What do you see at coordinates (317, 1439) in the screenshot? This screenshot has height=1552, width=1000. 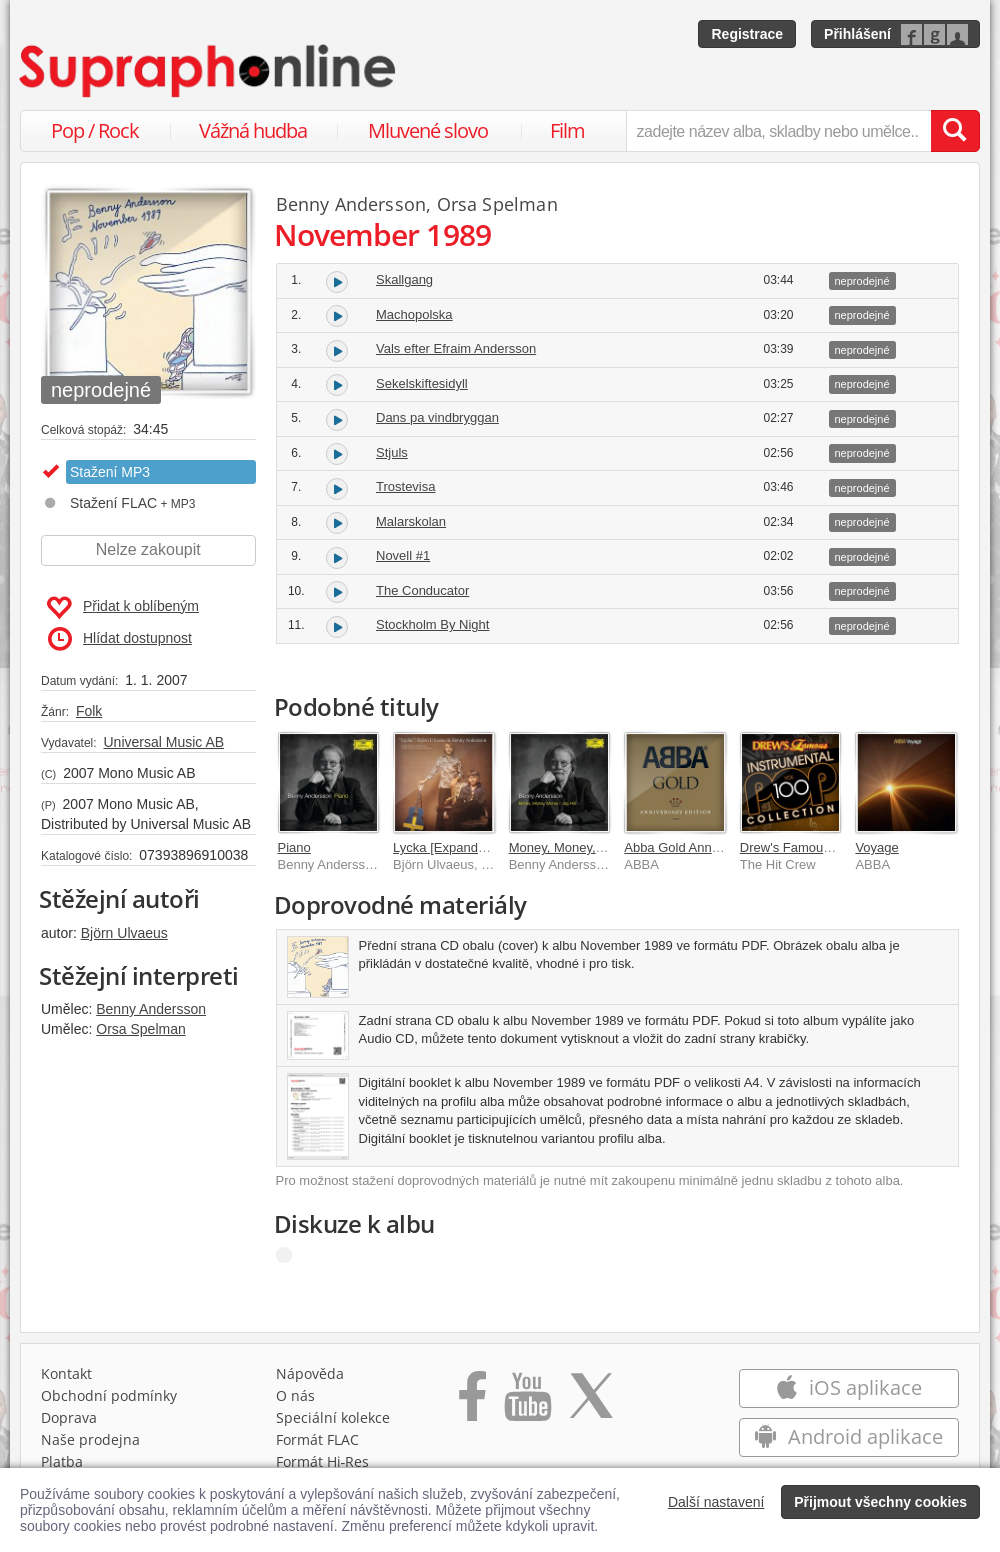 I see `Formát FLAC` at bounding box center [317, 1439].